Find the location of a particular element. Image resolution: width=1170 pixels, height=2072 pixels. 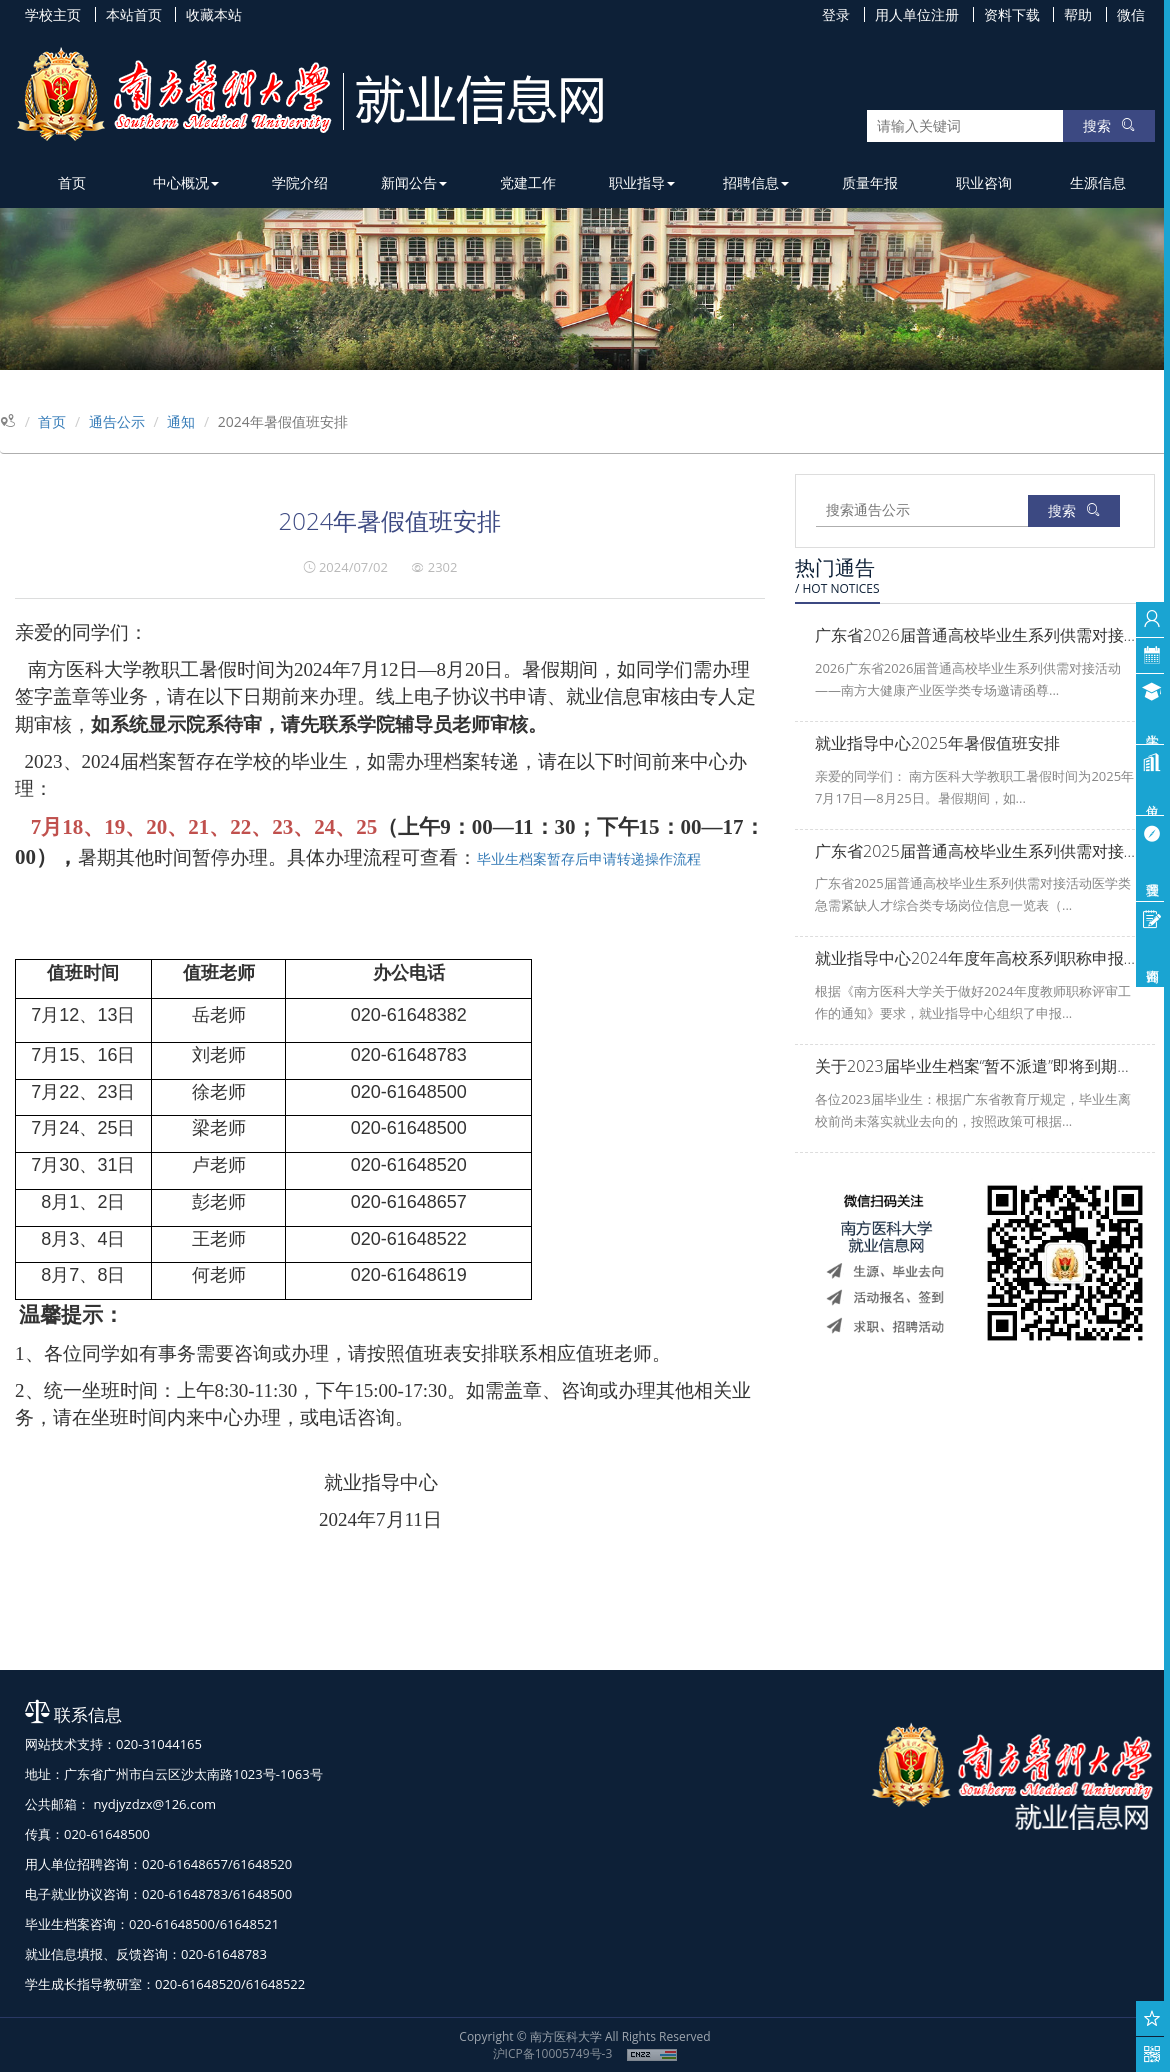

用人单位注册 is located at coordinates (917, 14).